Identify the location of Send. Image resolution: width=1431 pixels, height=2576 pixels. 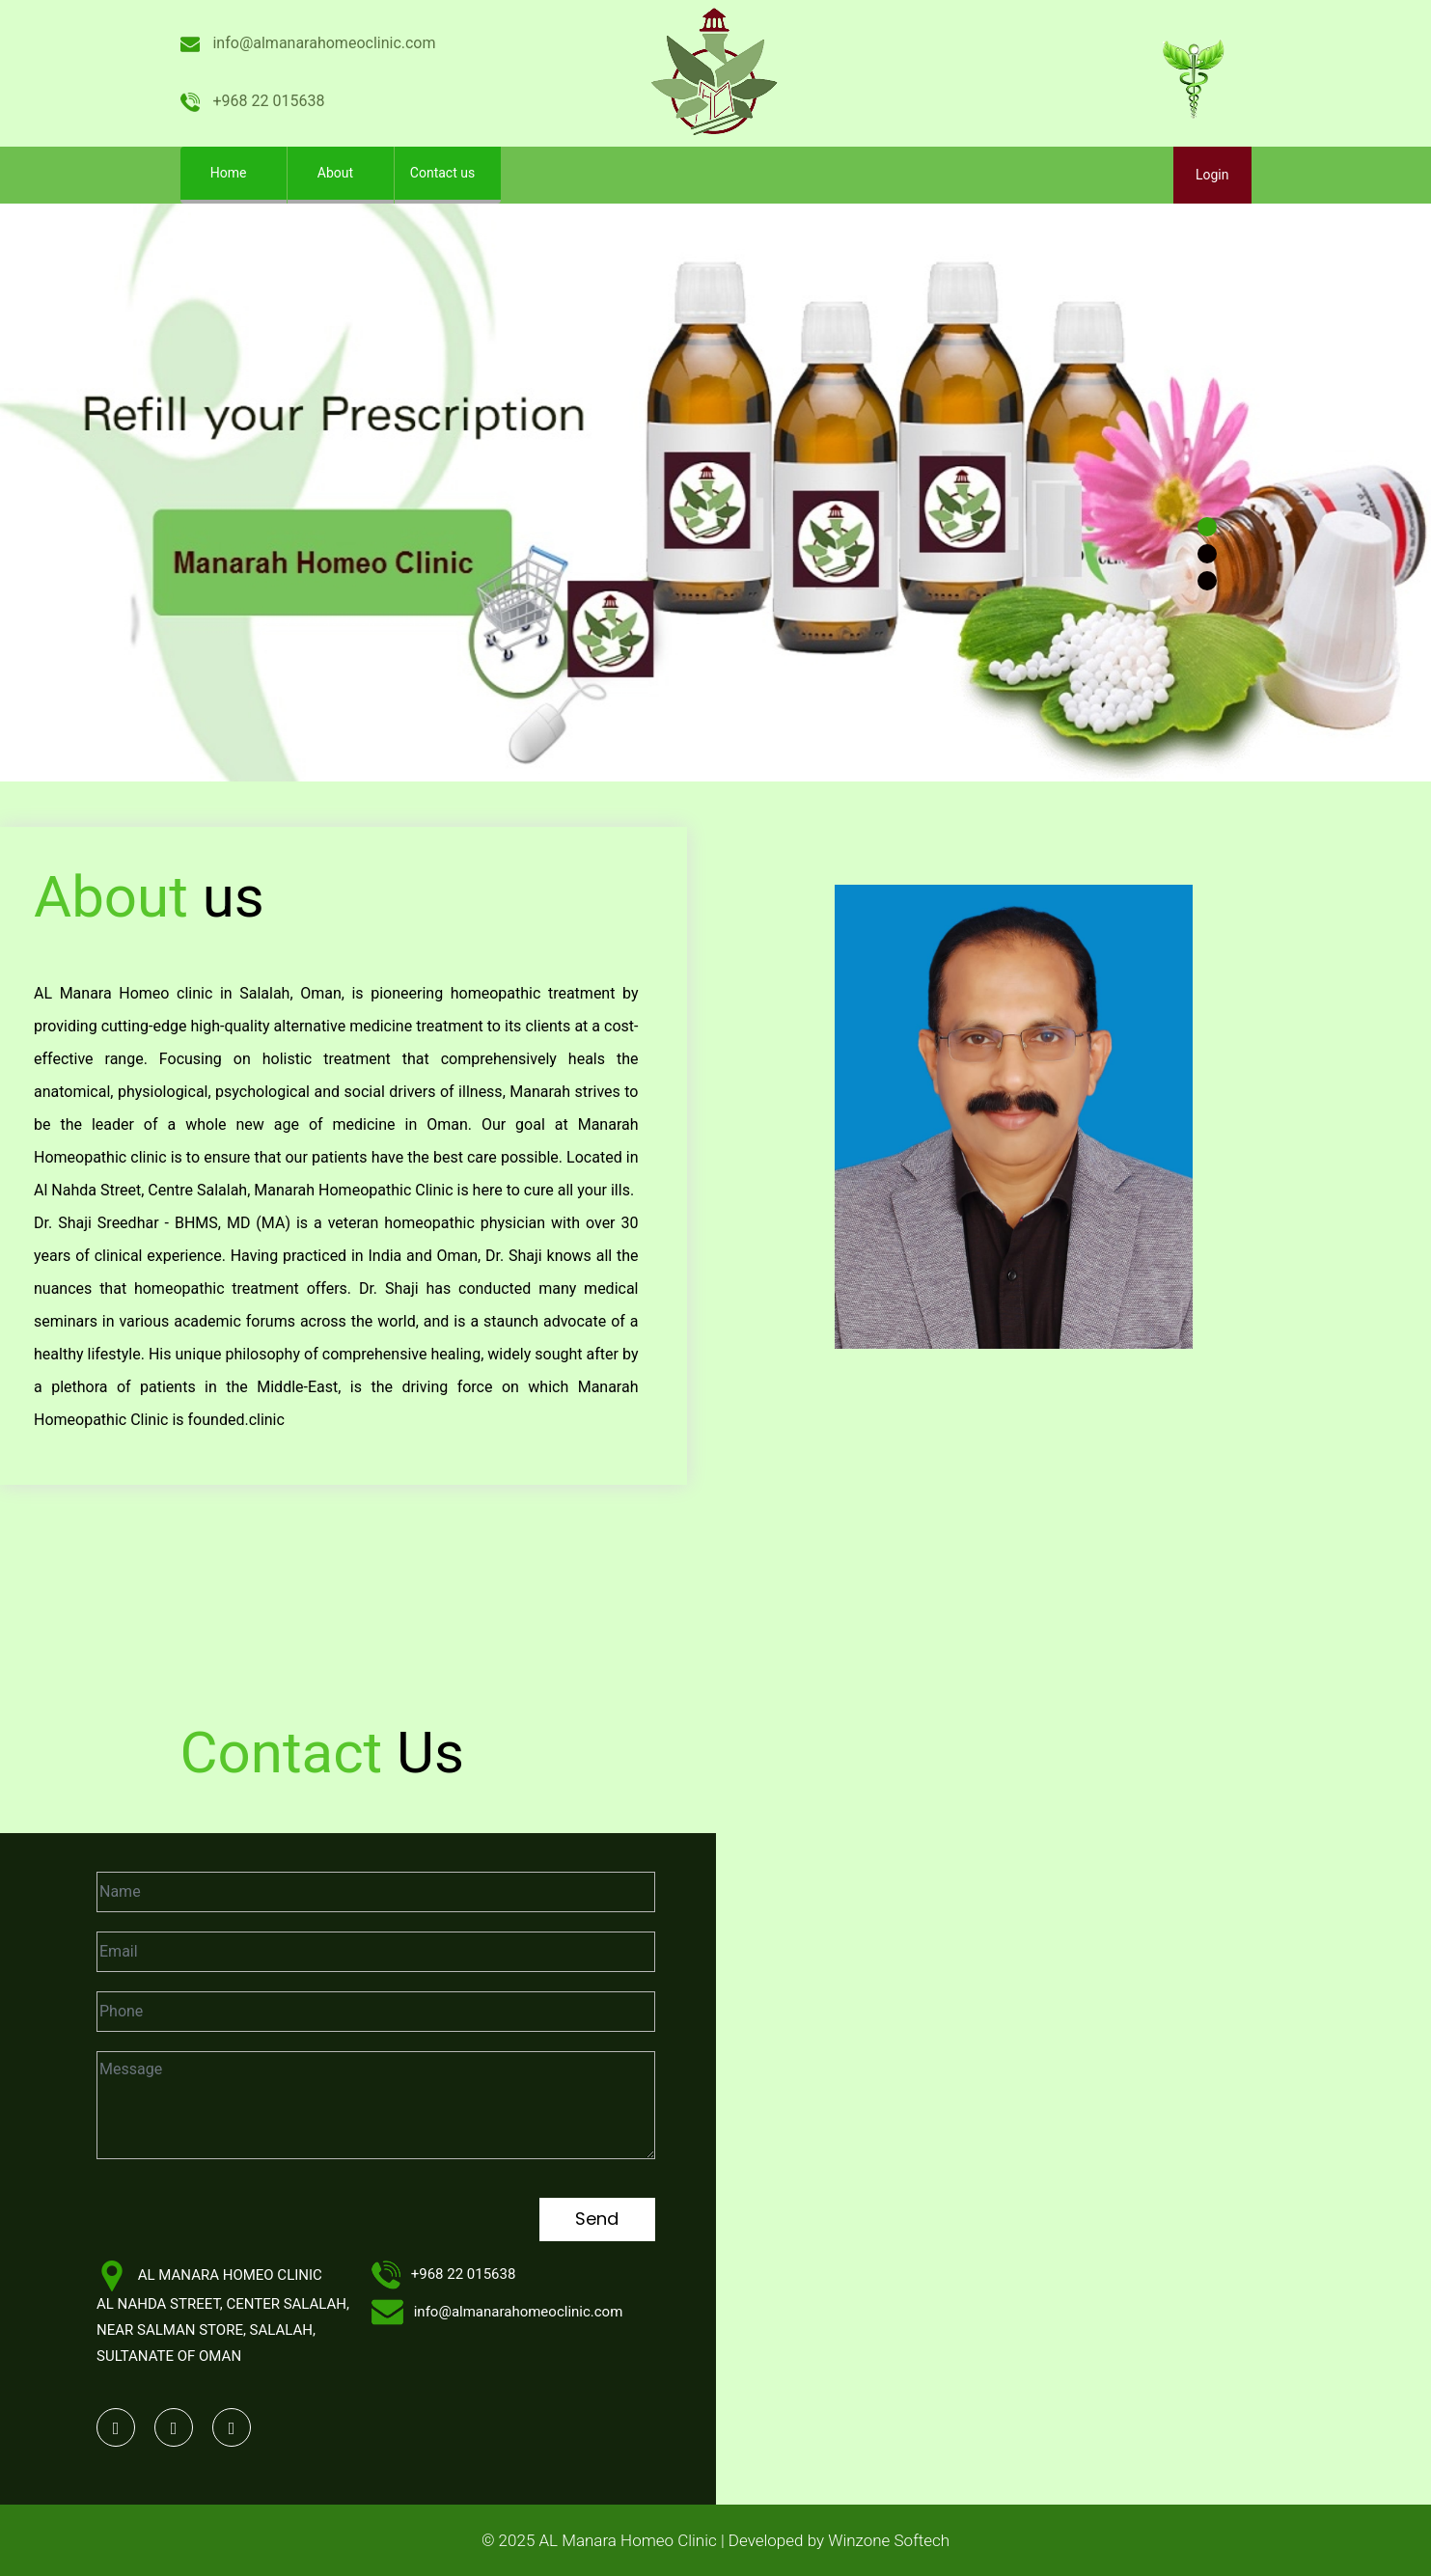
(597, 2218).